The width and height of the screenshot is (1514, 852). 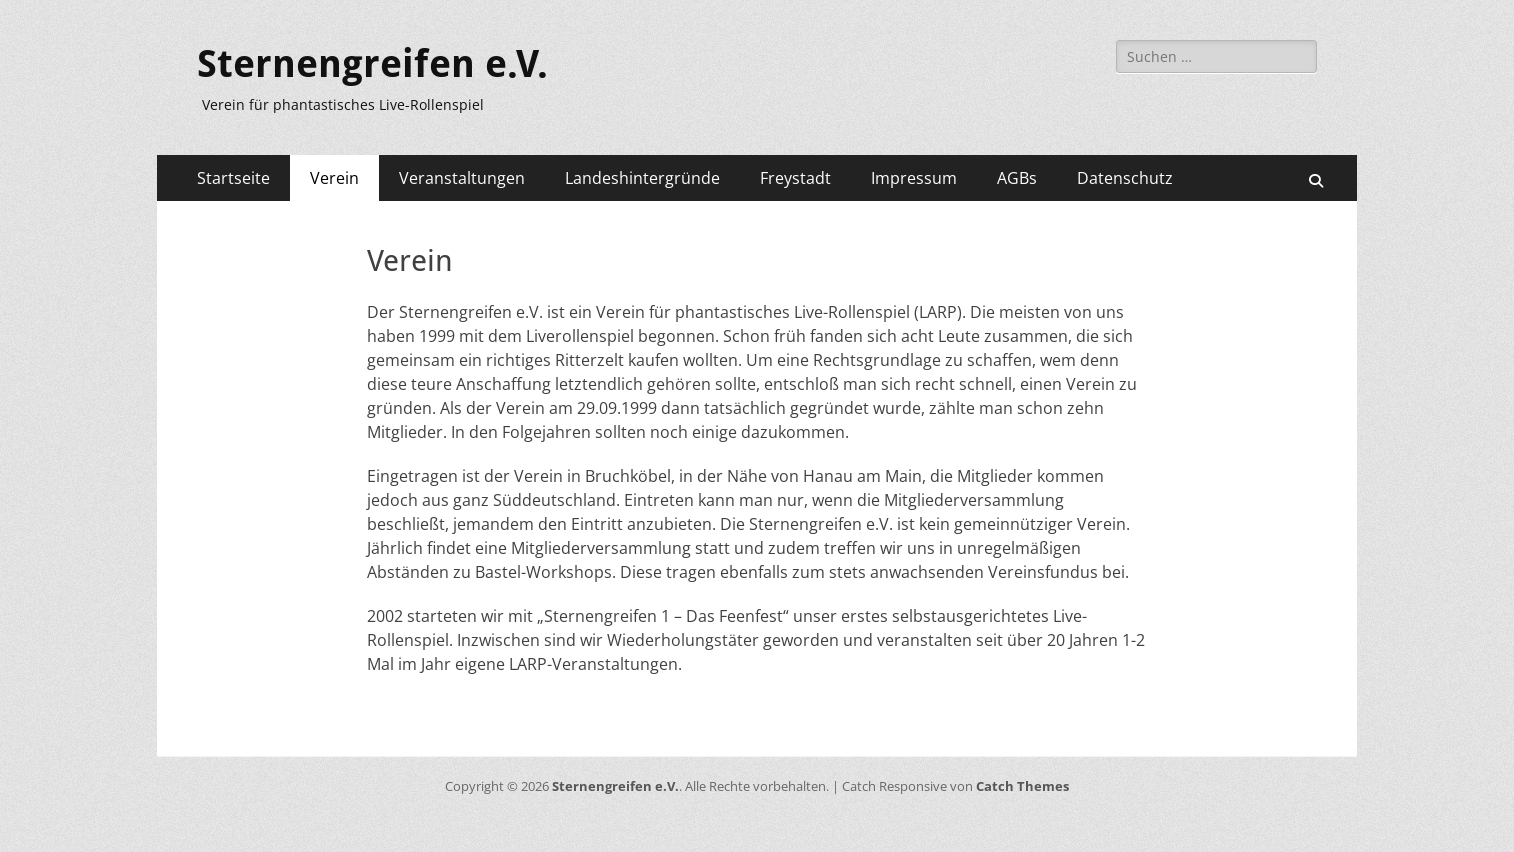 What do you see at coordinates (914, 178) in the screenshot?
I see `Impressum` at bounding box center [914, 178].